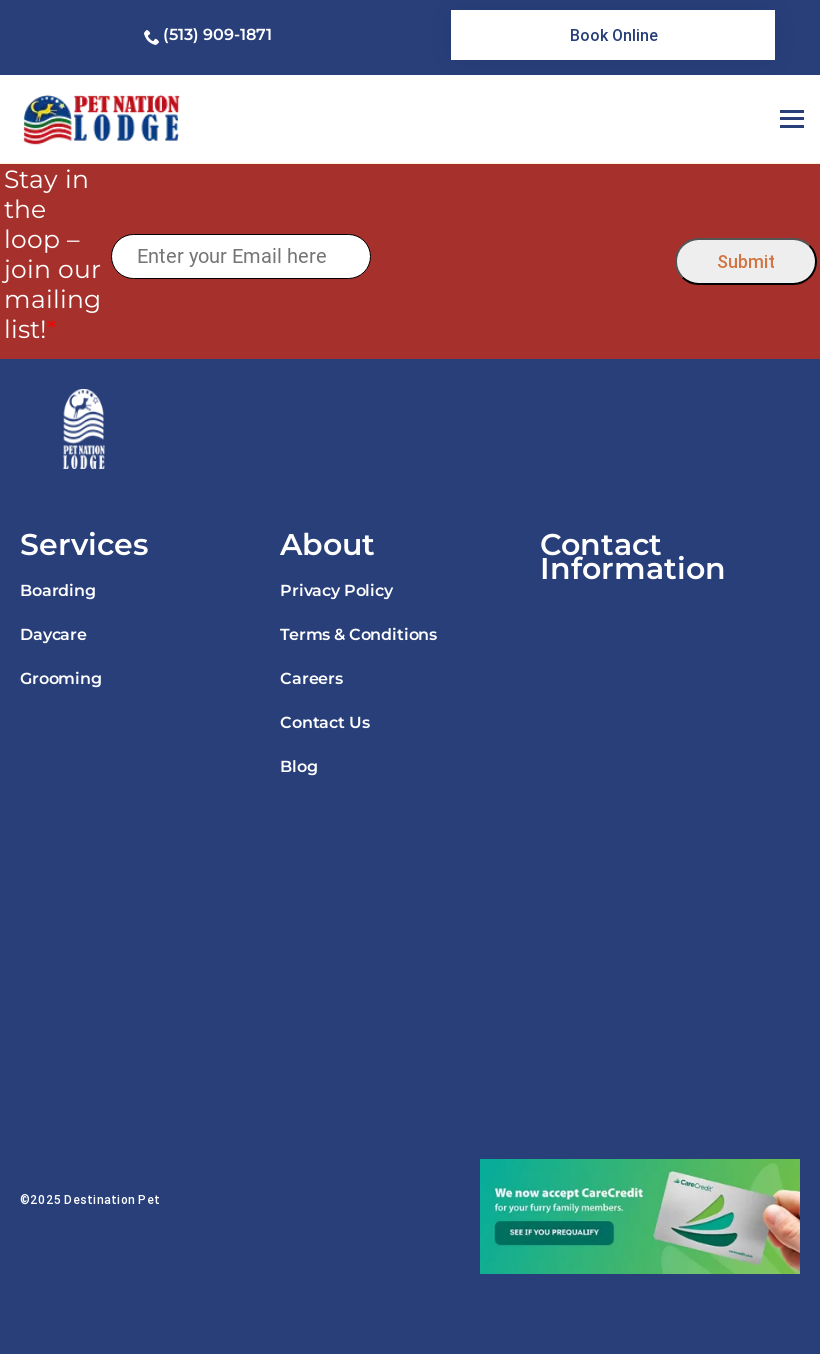 The height and width of the screenshot is (1354, 820). What do you see at coordinates (613, 35) in the screenshot?
I see `[link]` at bounding box center [613, 35].